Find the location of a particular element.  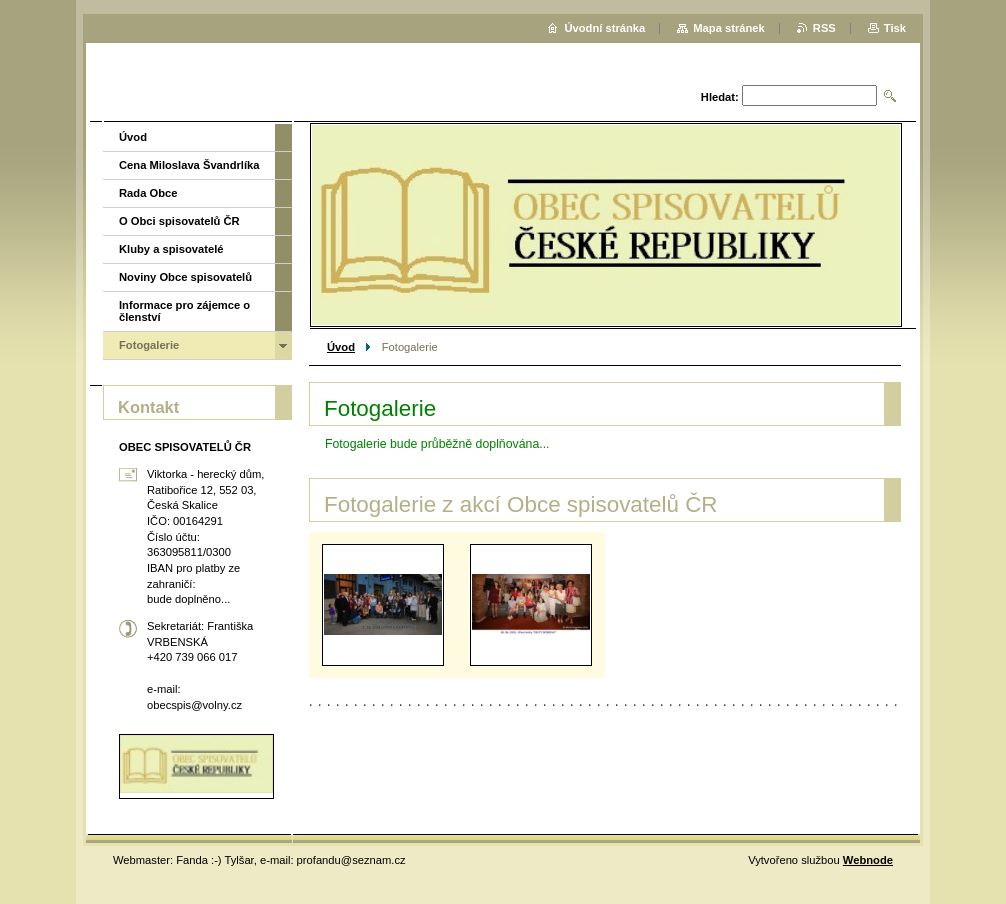

Tisk is located at coordinates (895, 28).